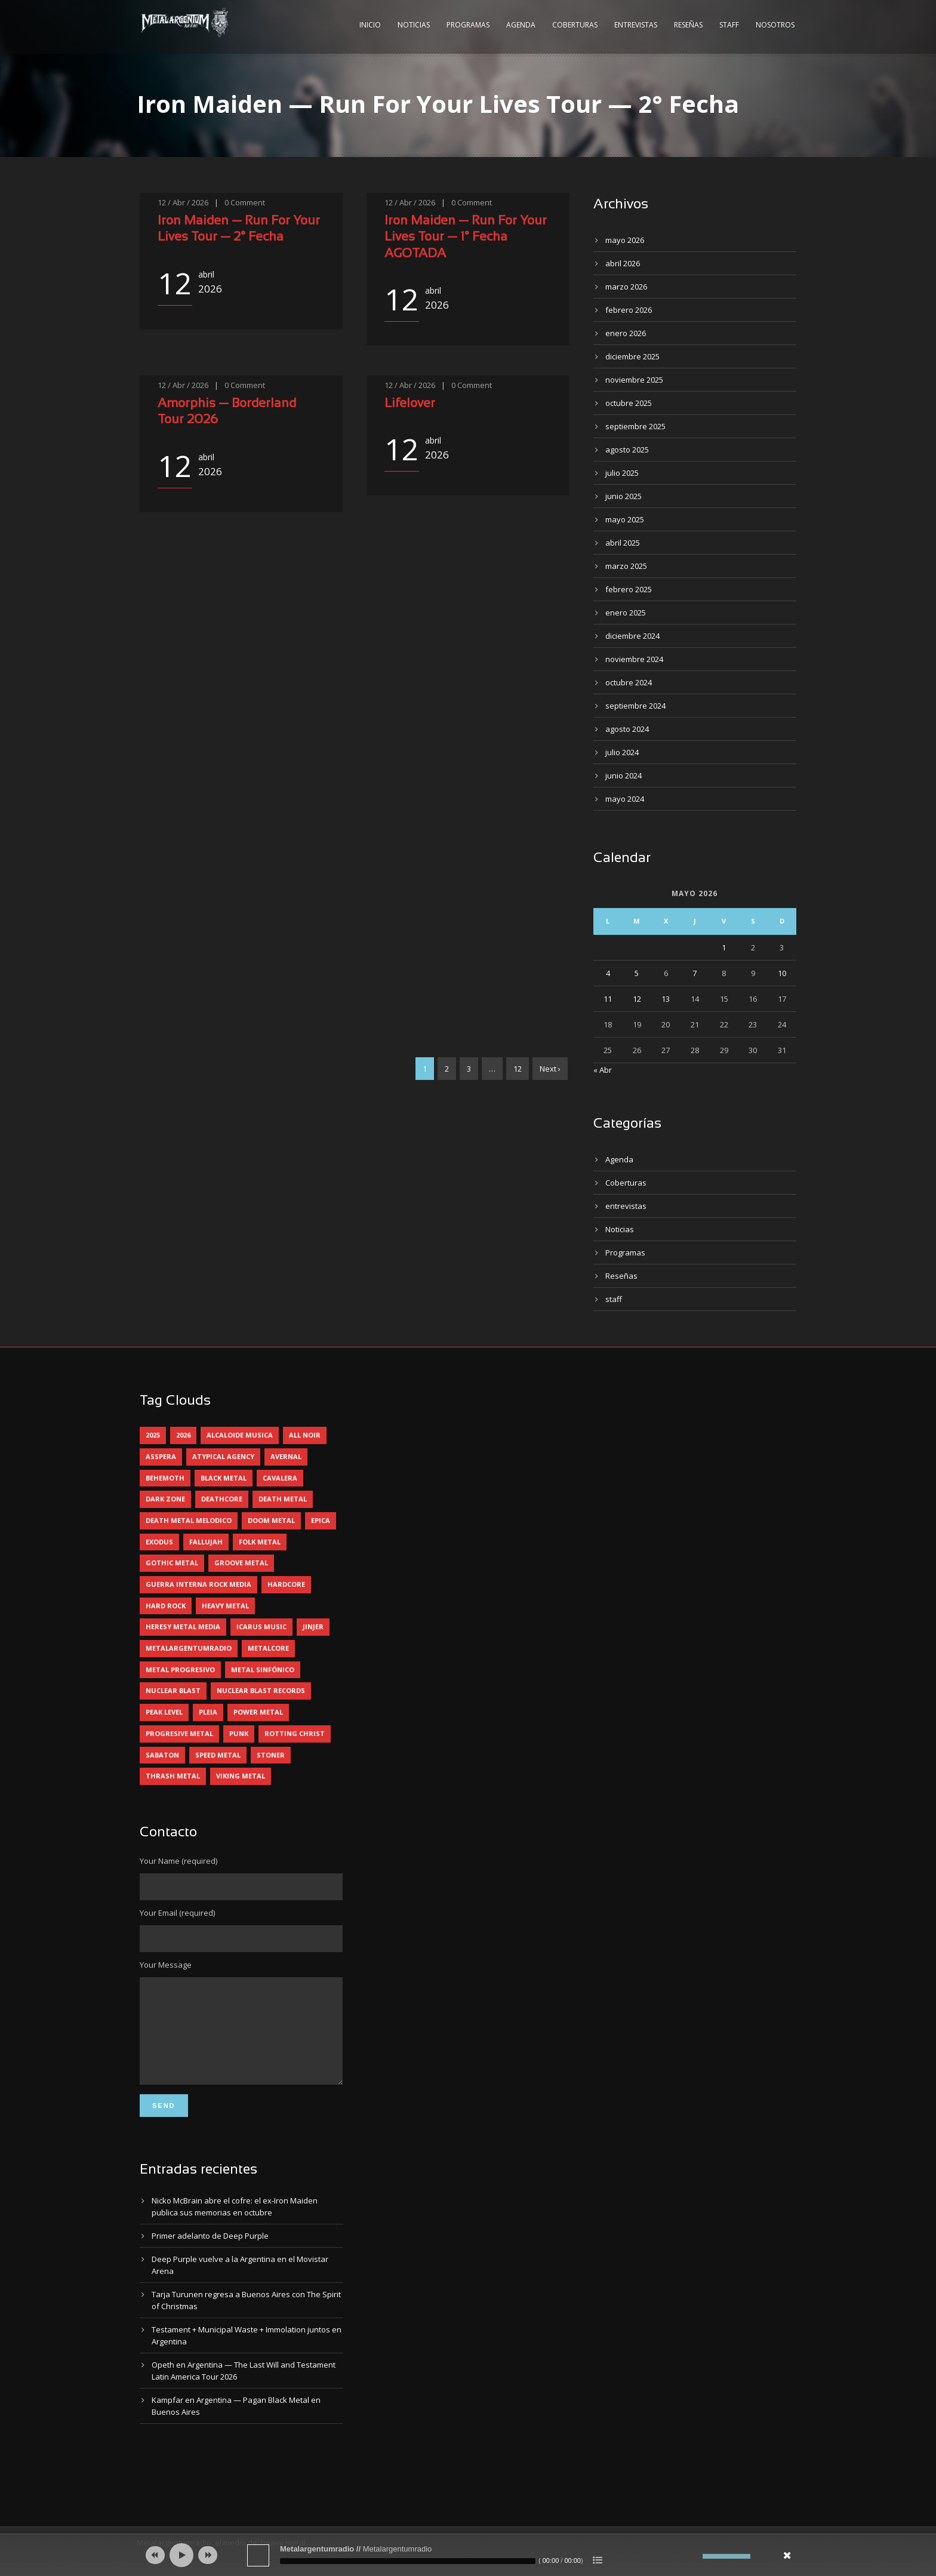 The width and height of the screenshot is (936, 2576). I want to click on viking metal [viking metal (5 elementos)], so click(240, 1775).